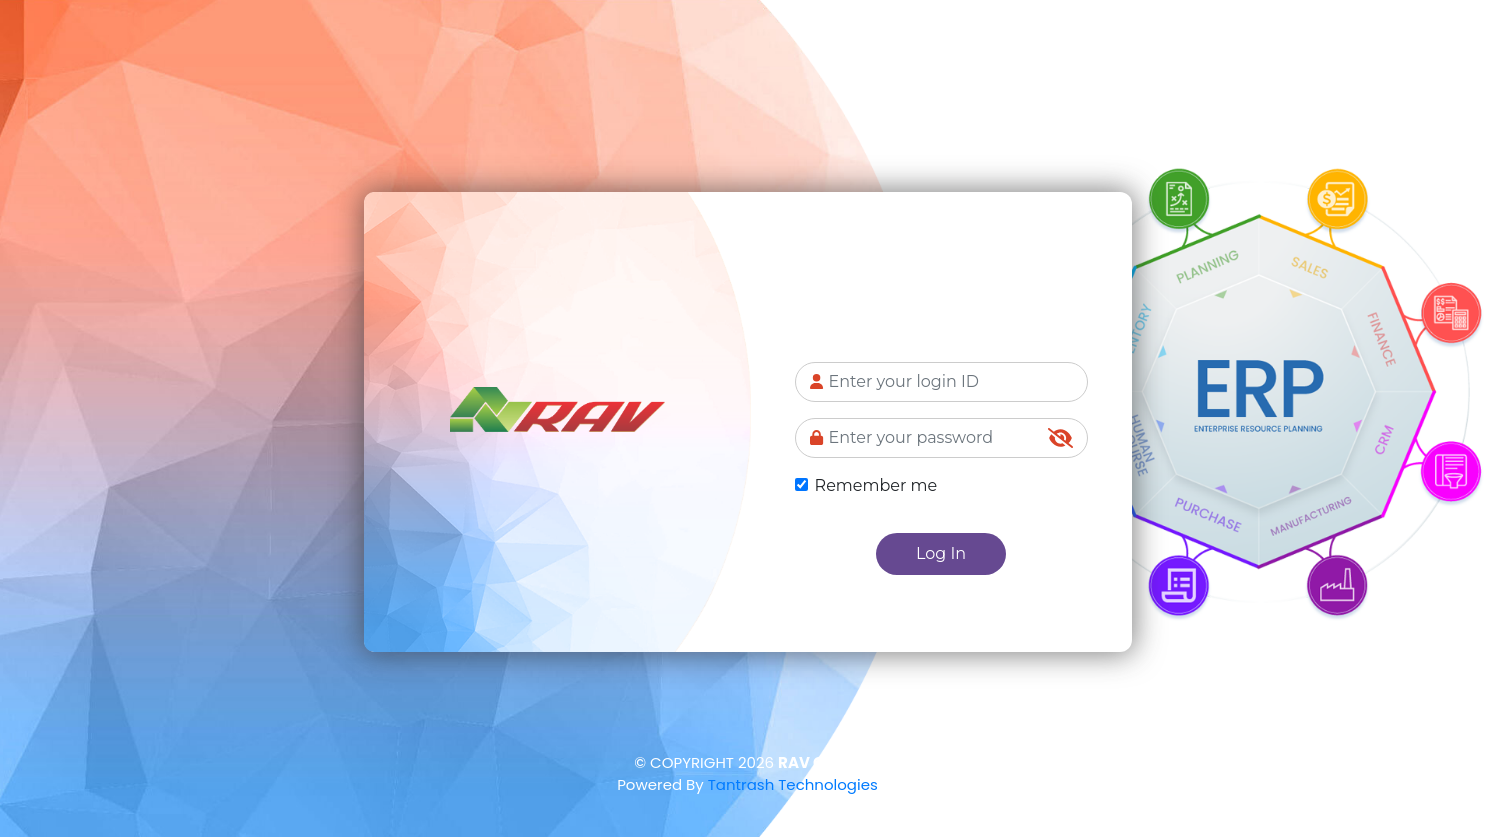  What do you see at coordinates (793, 784) in the screenshot?
I see `Tantrash Technologies` at bounding box center [793, 784].